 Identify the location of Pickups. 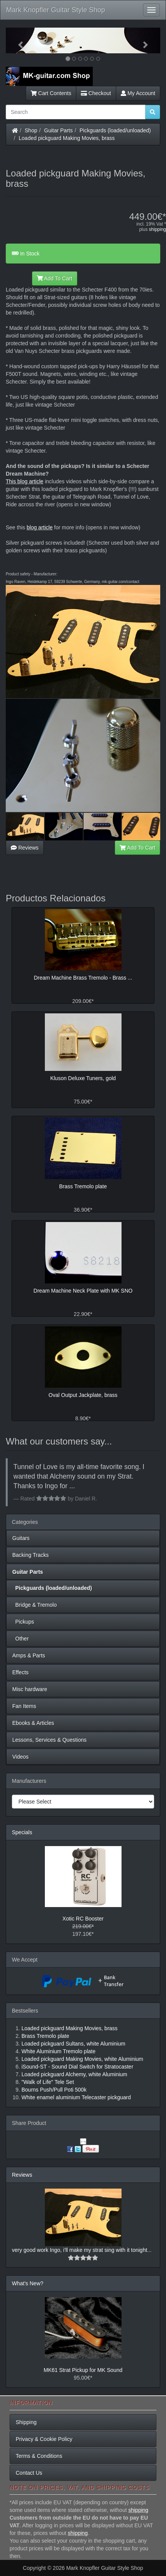
(23, 1622).